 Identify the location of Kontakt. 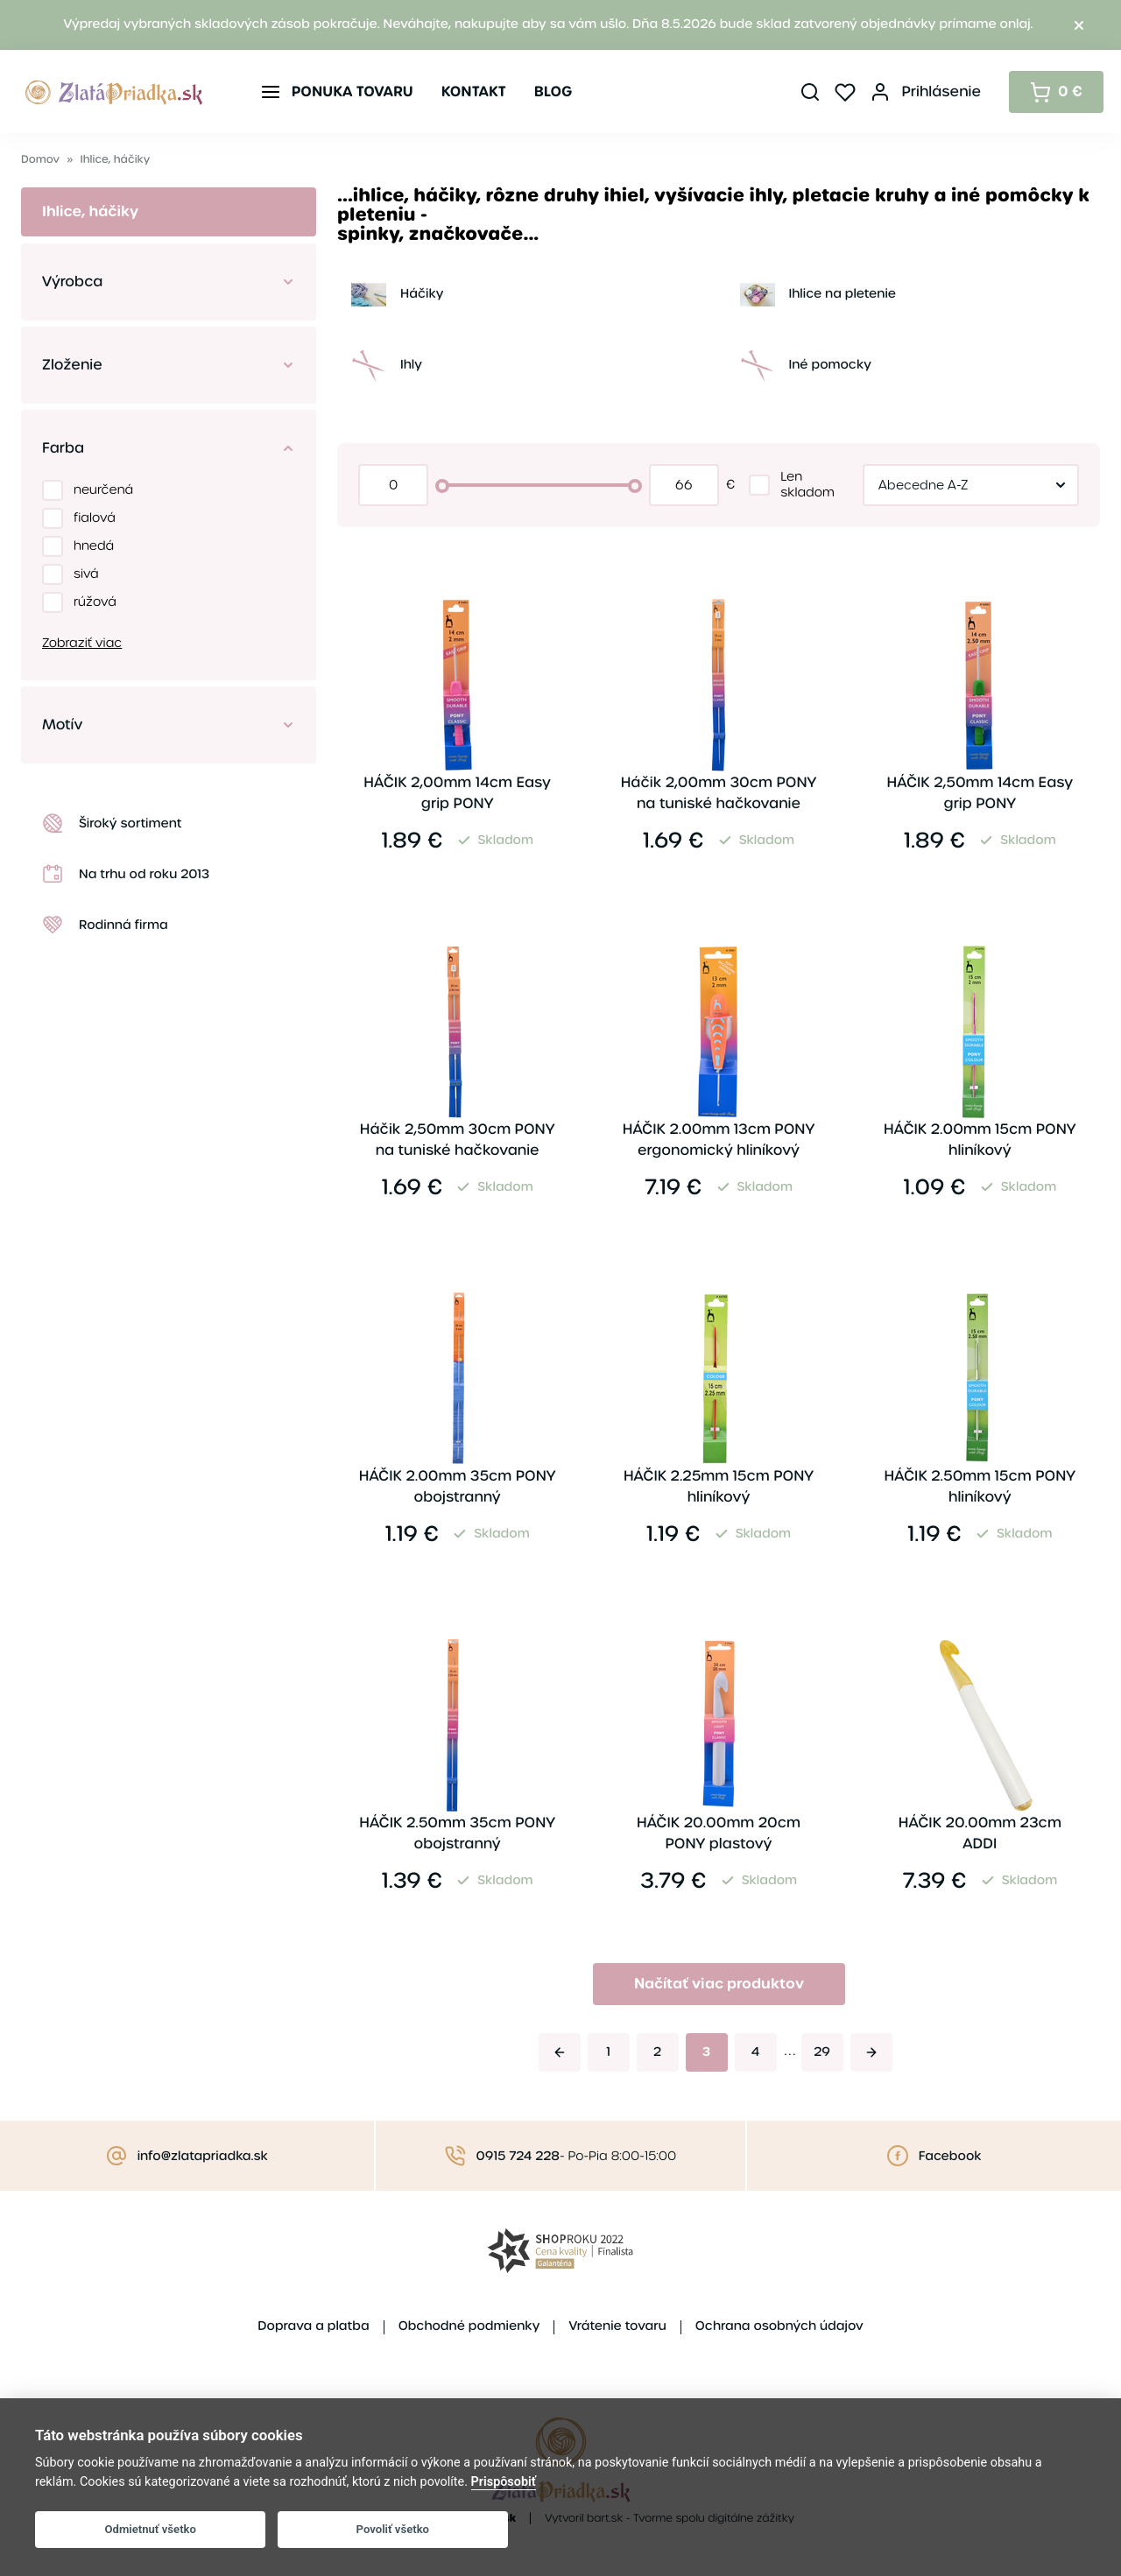
(473, 91).